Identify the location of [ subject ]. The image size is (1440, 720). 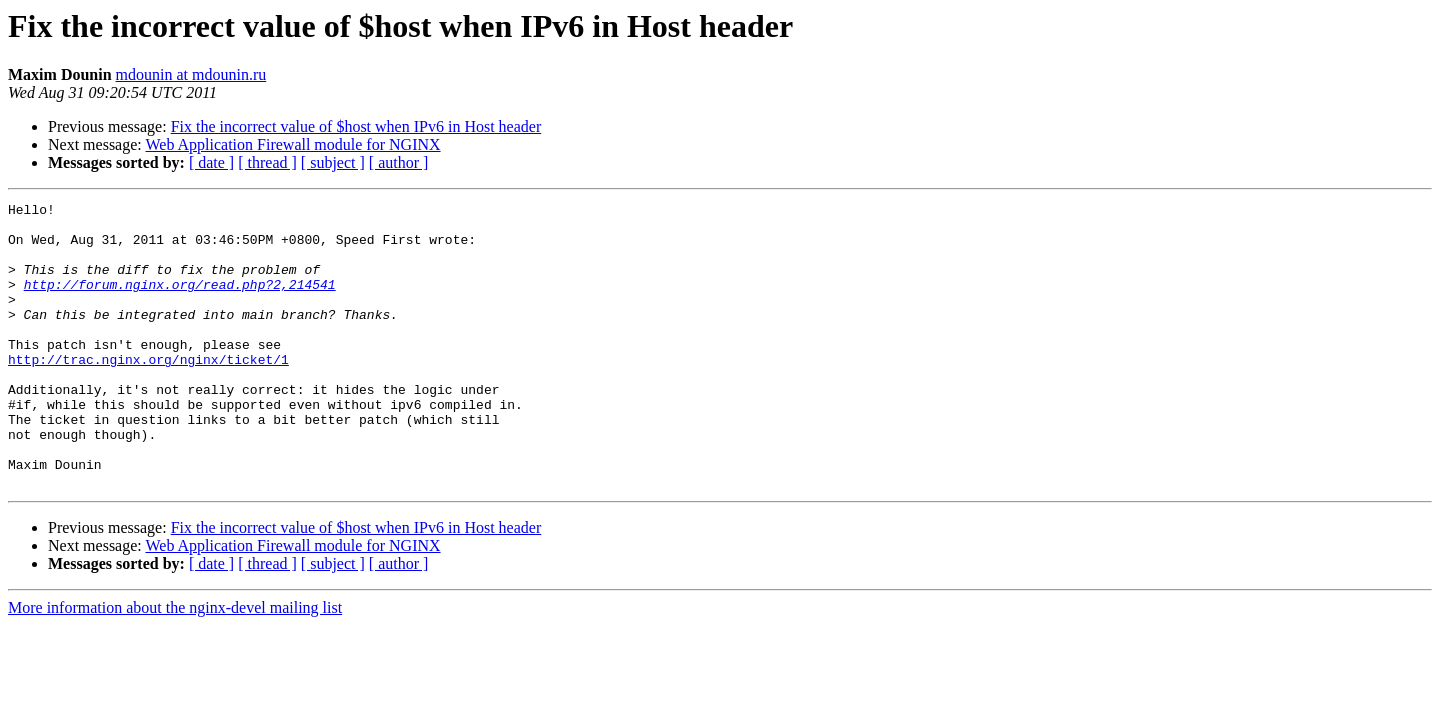
(333, 162).